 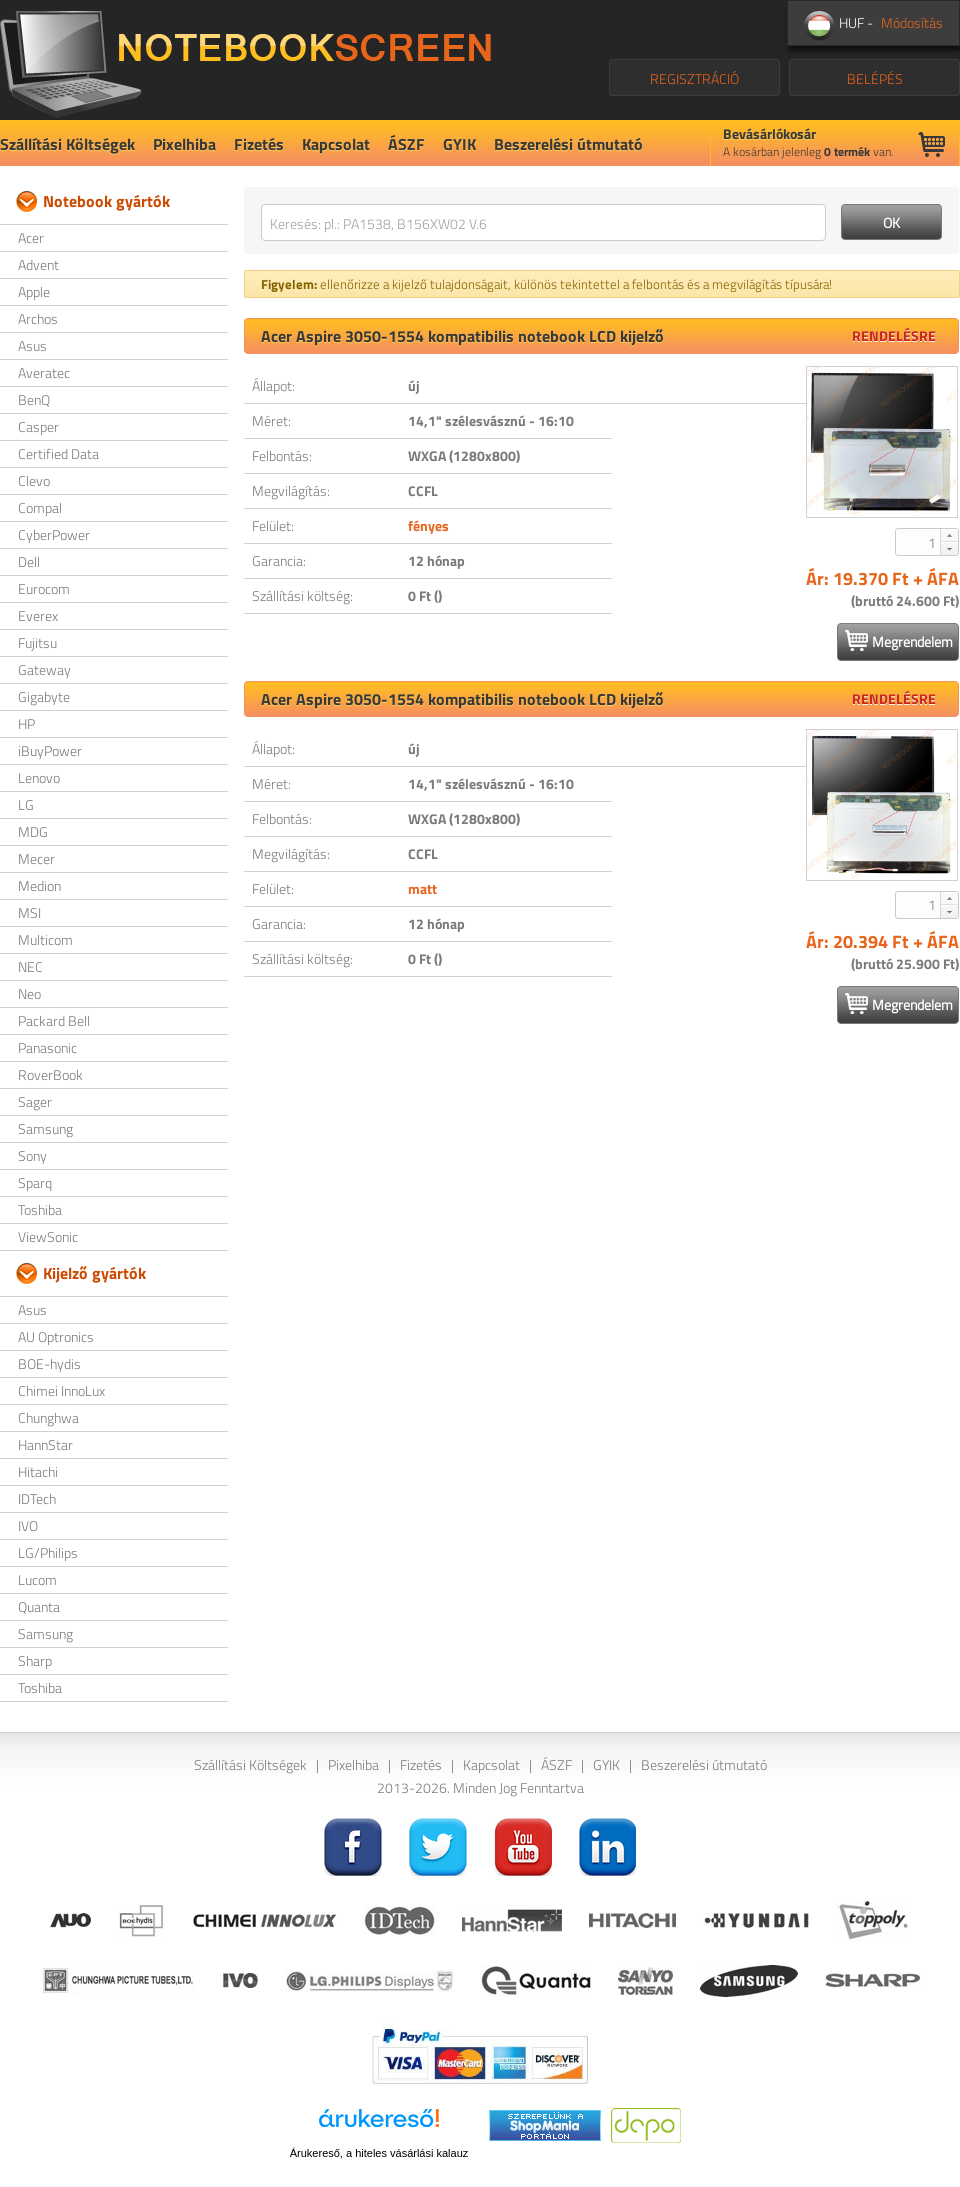 What do you see at coordinates (35, 1660) in the screenshot?
I see `Sharp` at bounding box center [35, 1660].